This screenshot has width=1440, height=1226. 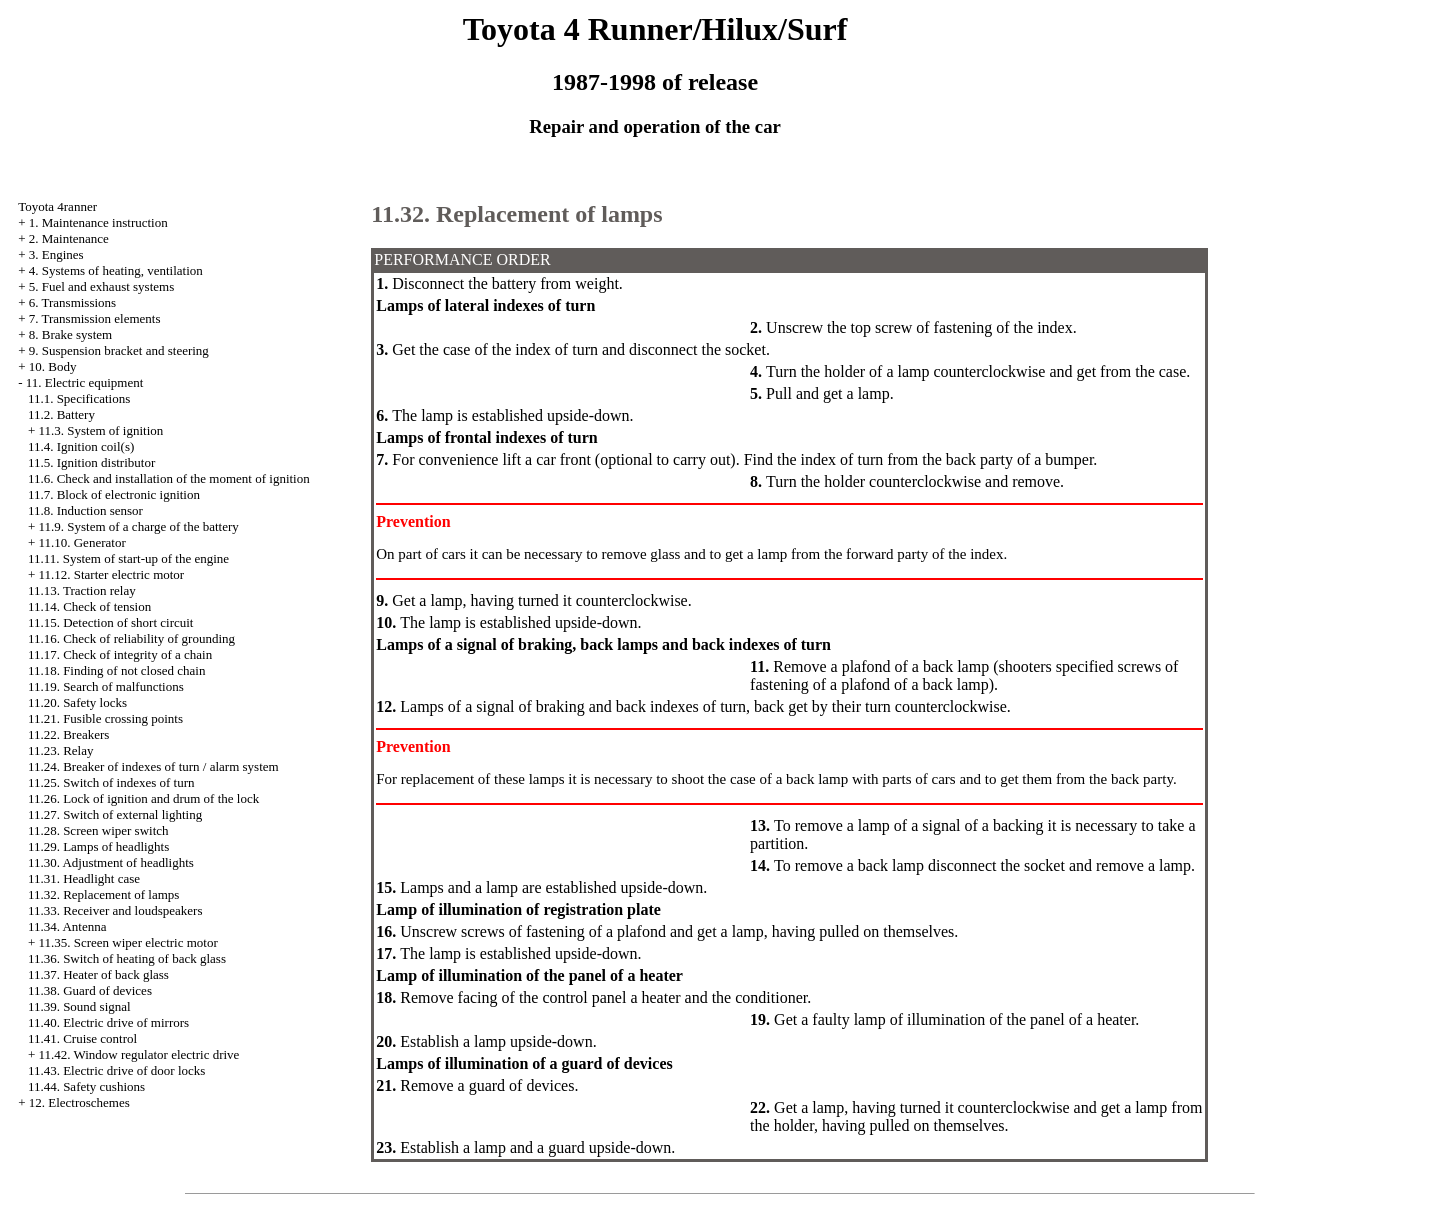 I want to click on 4. Systems of heating, ventilation, so click(x=116, y=270).